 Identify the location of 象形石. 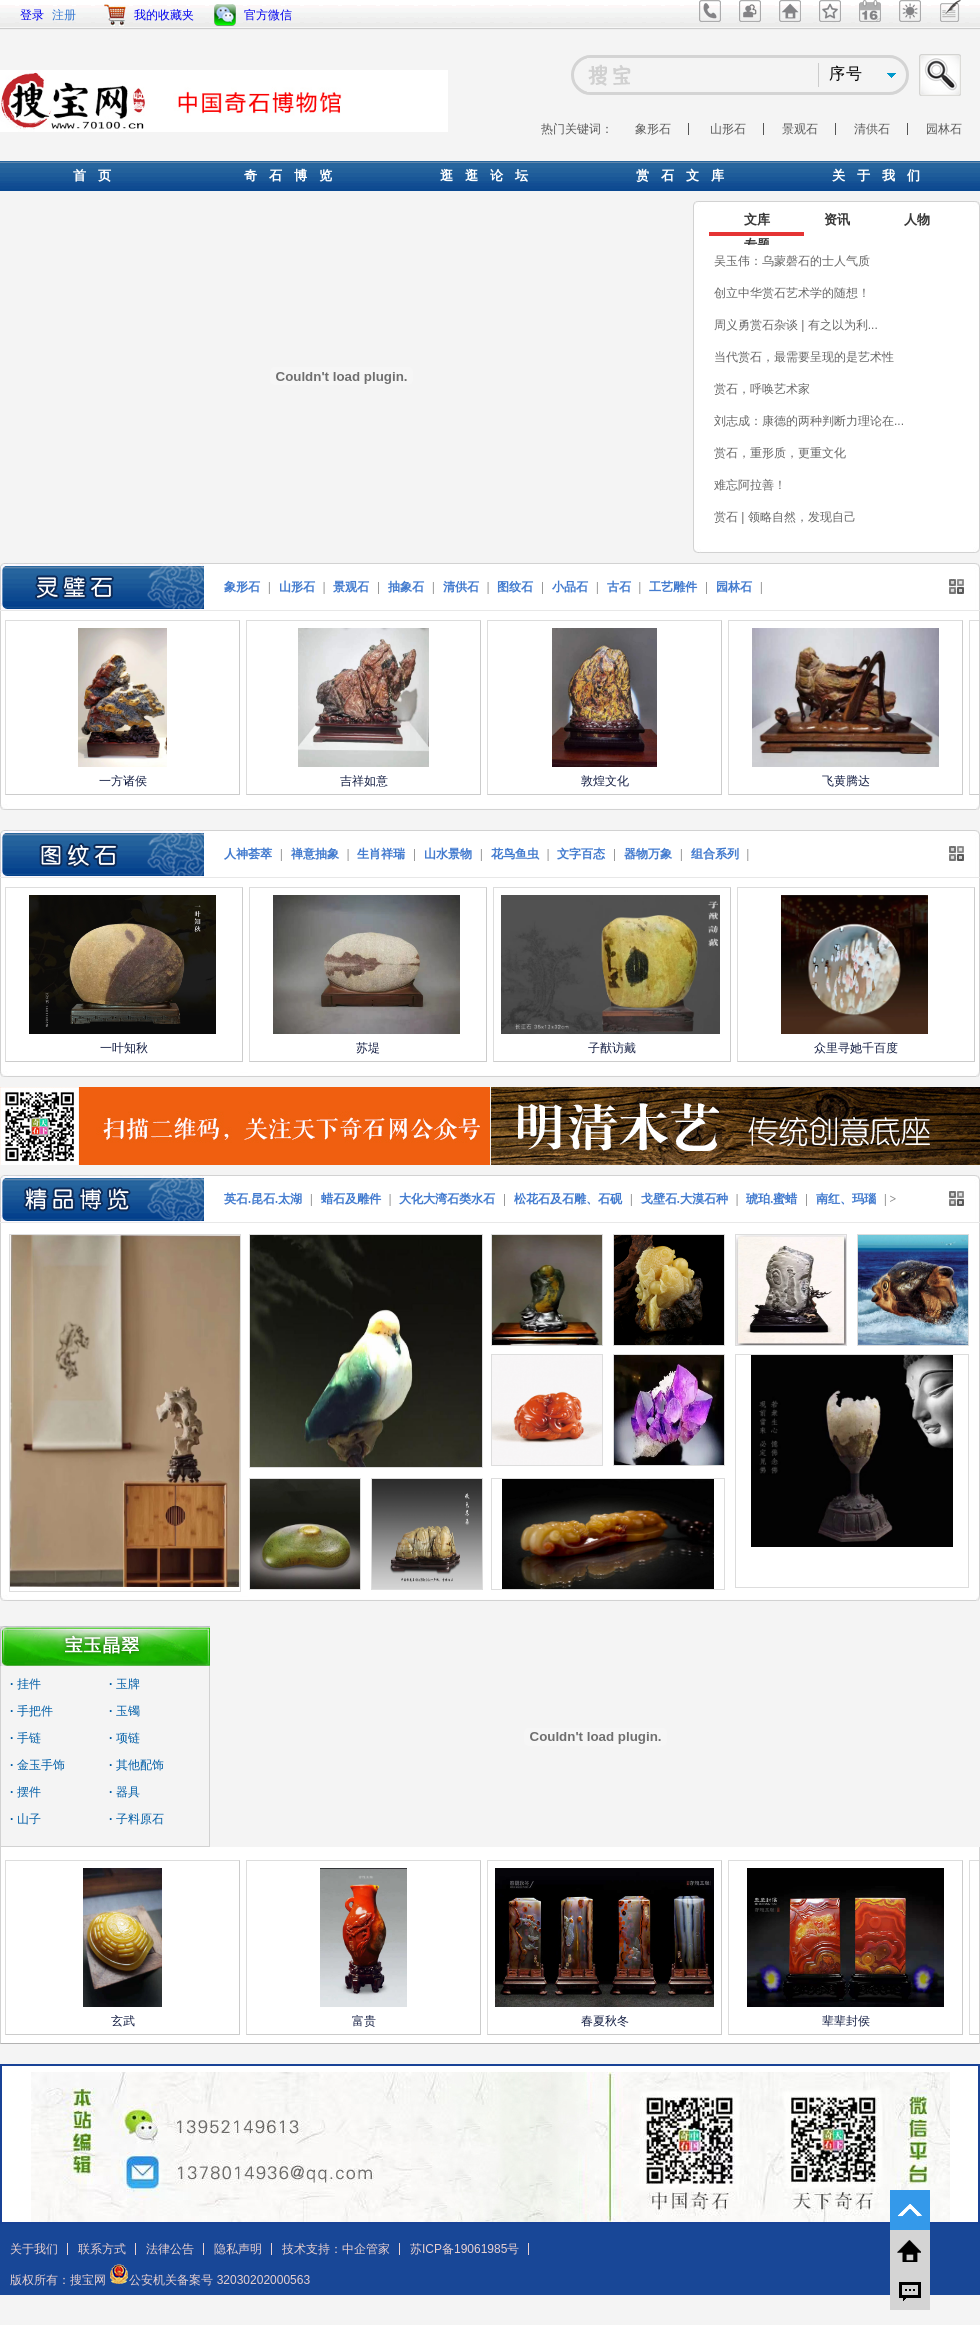
(653, 129).